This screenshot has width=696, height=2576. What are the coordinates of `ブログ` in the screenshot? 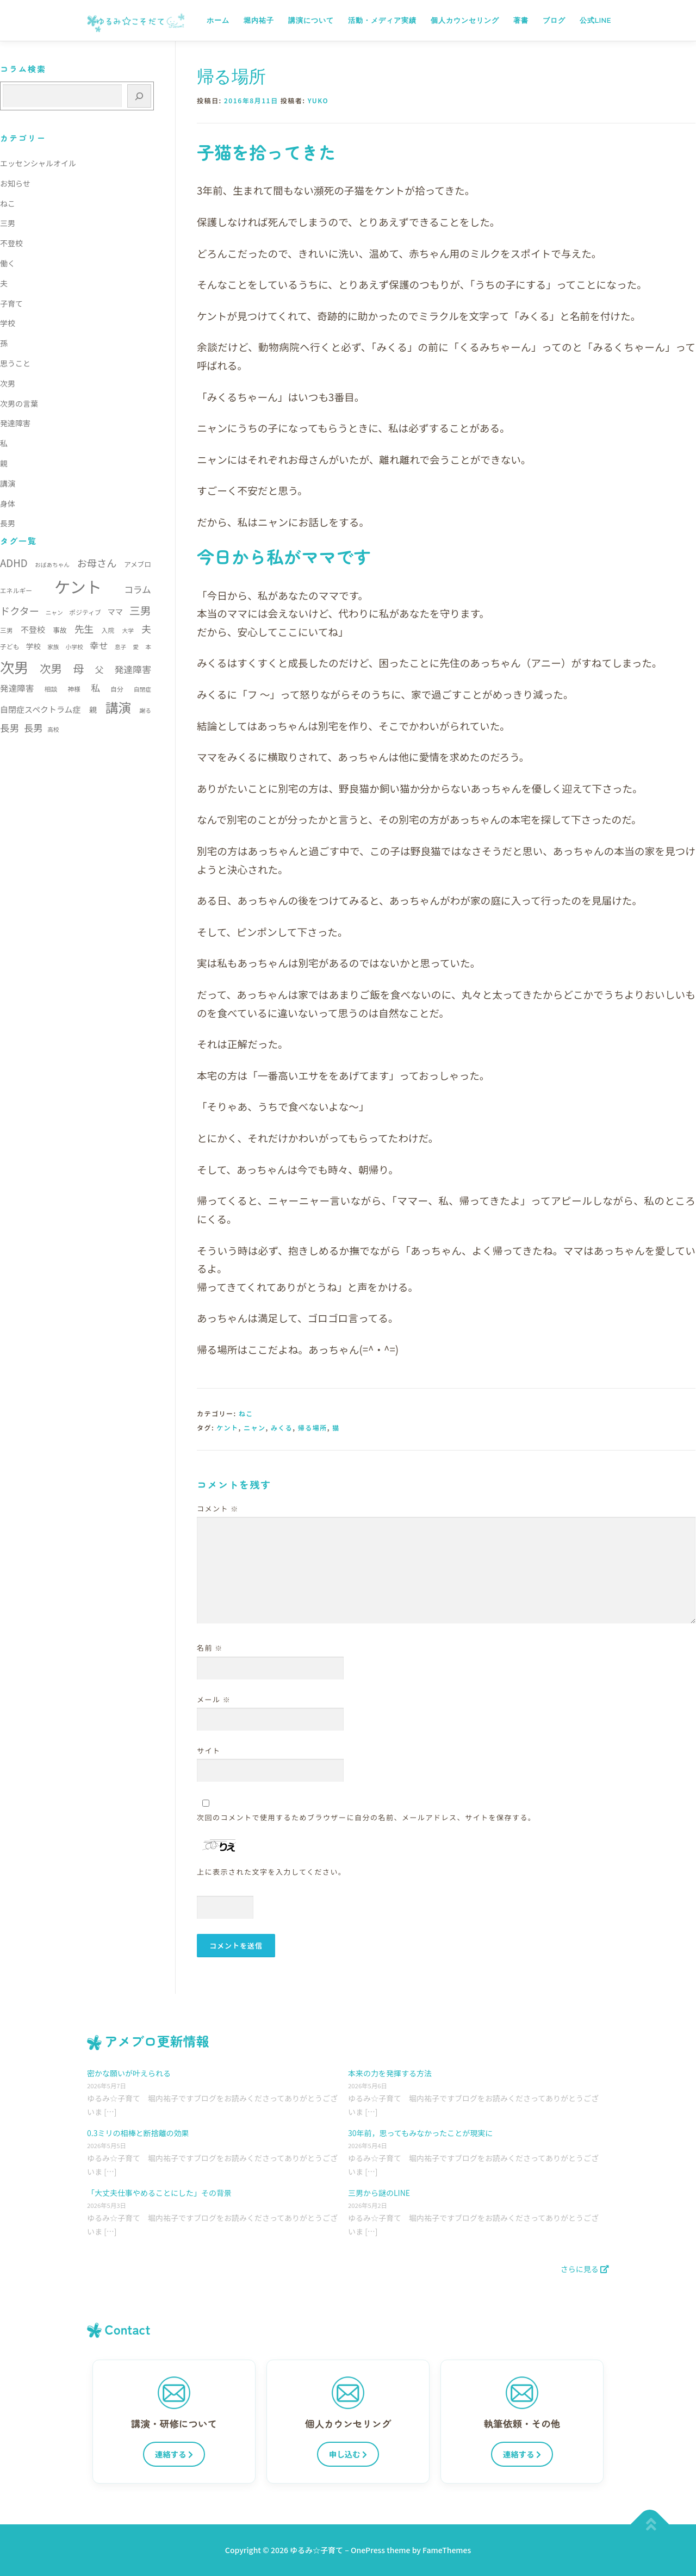 It's located at (554, 20).